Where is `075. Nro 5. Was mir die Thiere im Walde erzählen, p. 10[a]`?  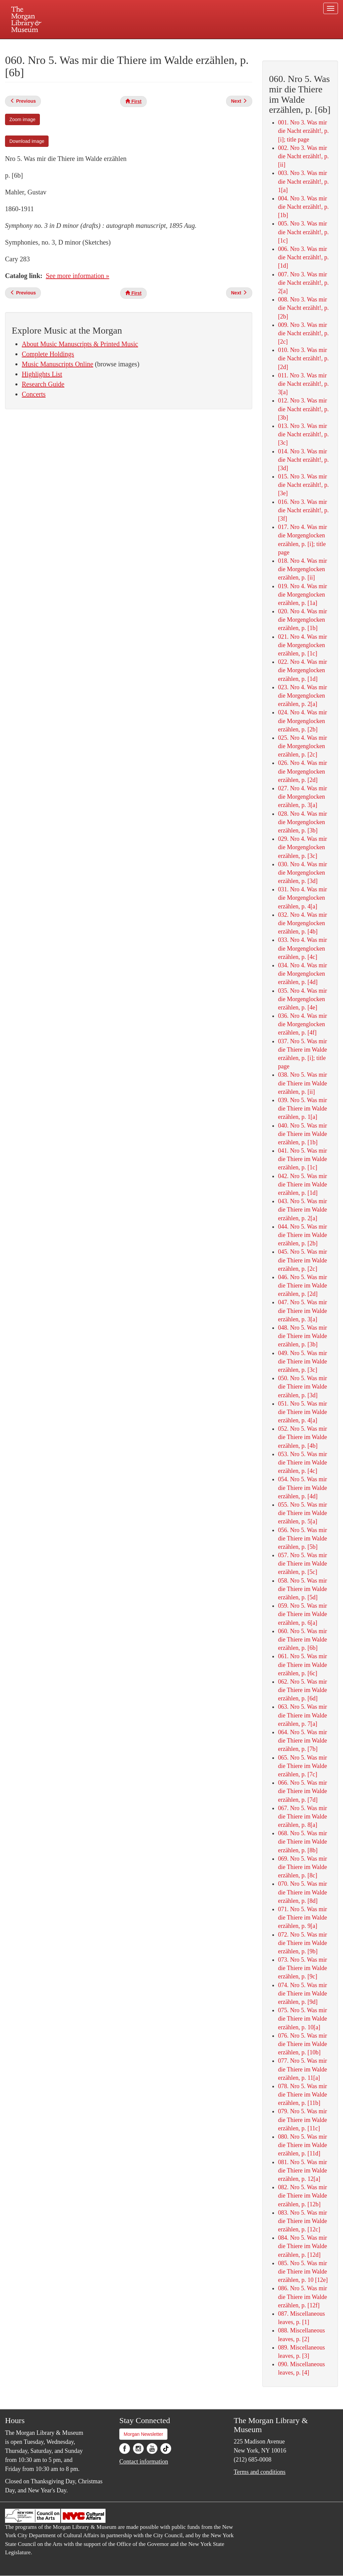 075. Nro 5. Was mir die Thiere im Walde erzählen, p. 10[a] is located at coordinates (302, 2018).